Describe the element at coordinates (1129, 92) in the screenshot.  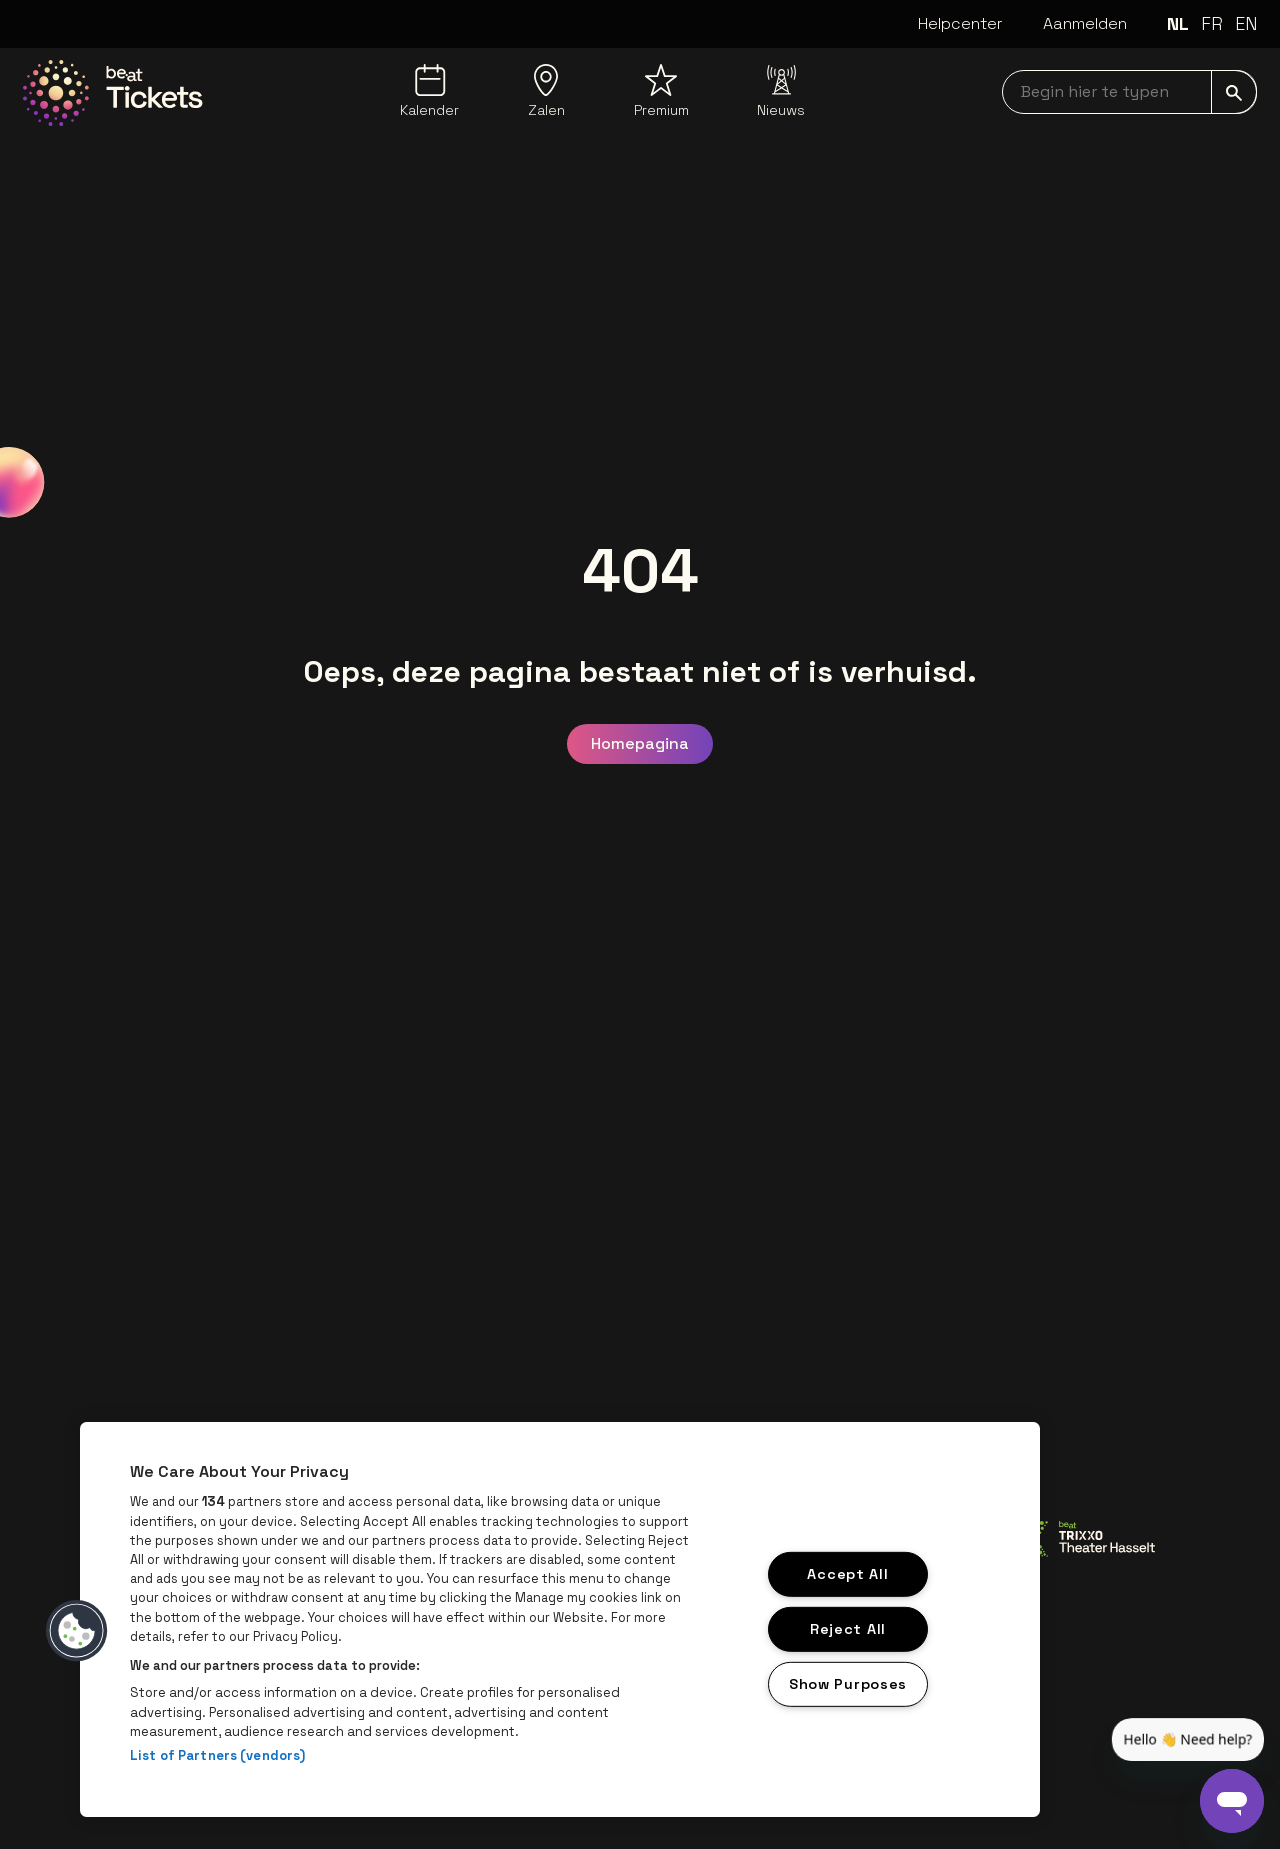
I see `[searchNavbar]` at that location.